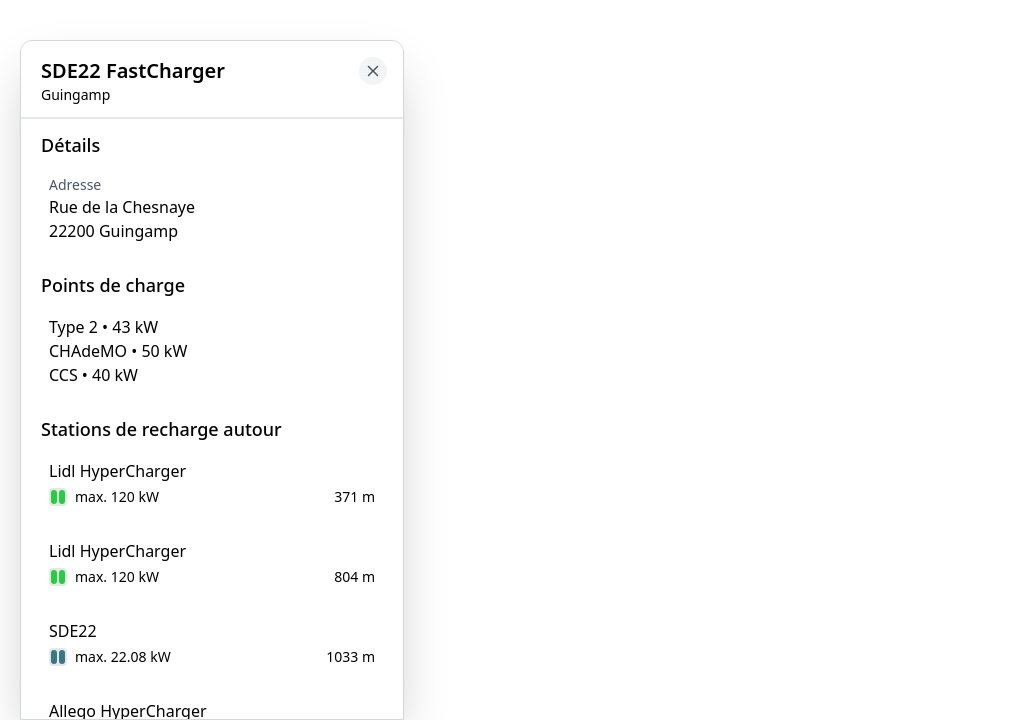  I want to click on [Close button to go back to map], so click(16, 137).